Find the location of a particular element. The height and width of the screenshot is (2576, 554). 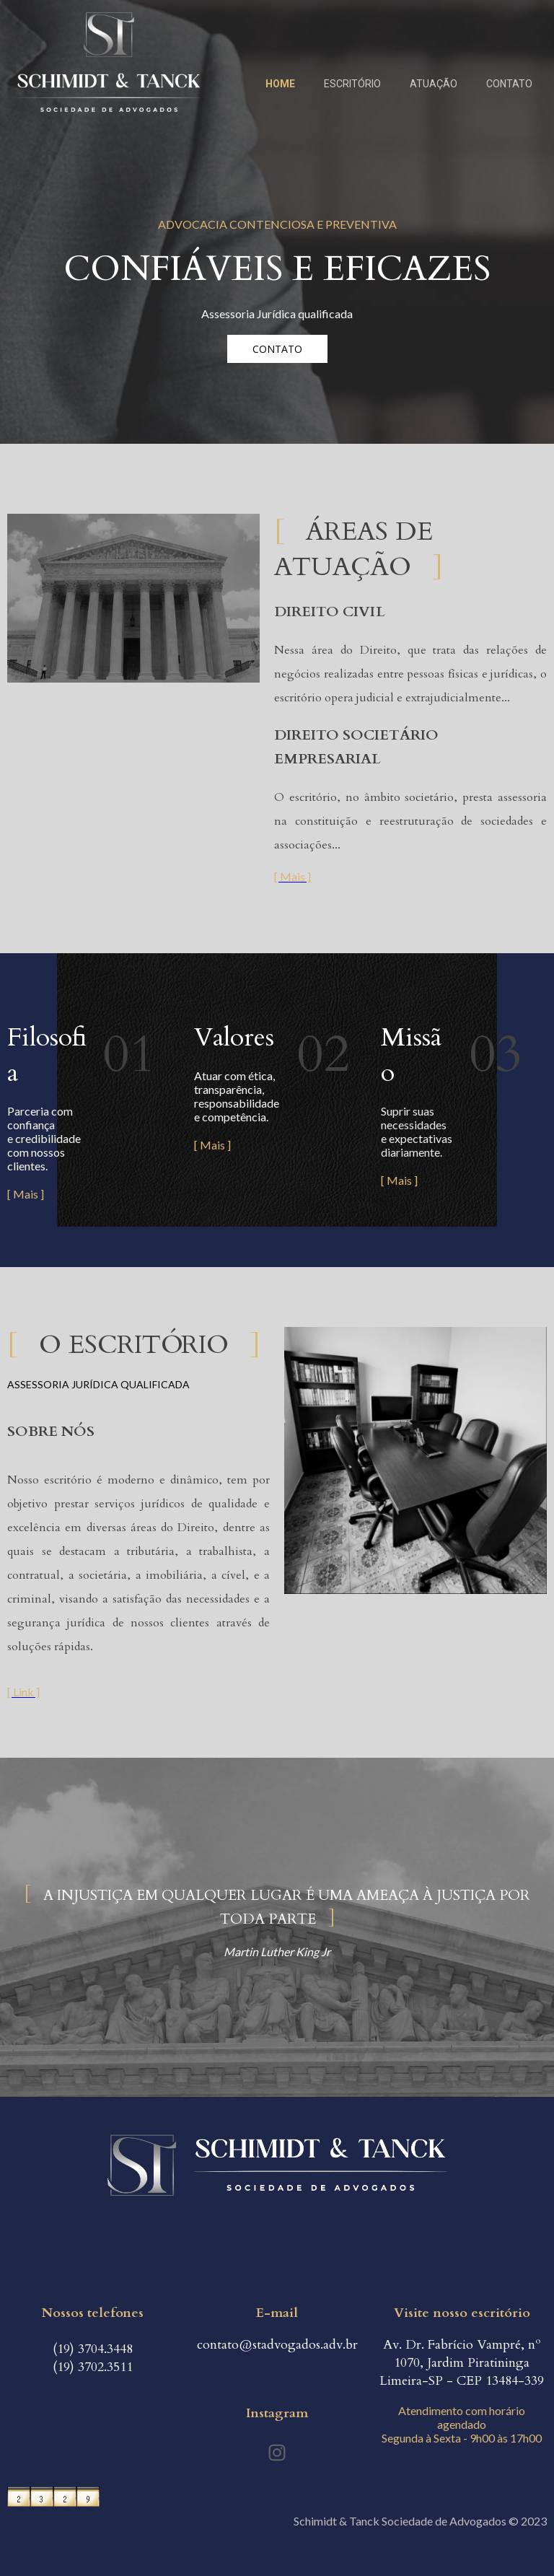

CONTATO [menuitem] is located at coordinates (509, 83).